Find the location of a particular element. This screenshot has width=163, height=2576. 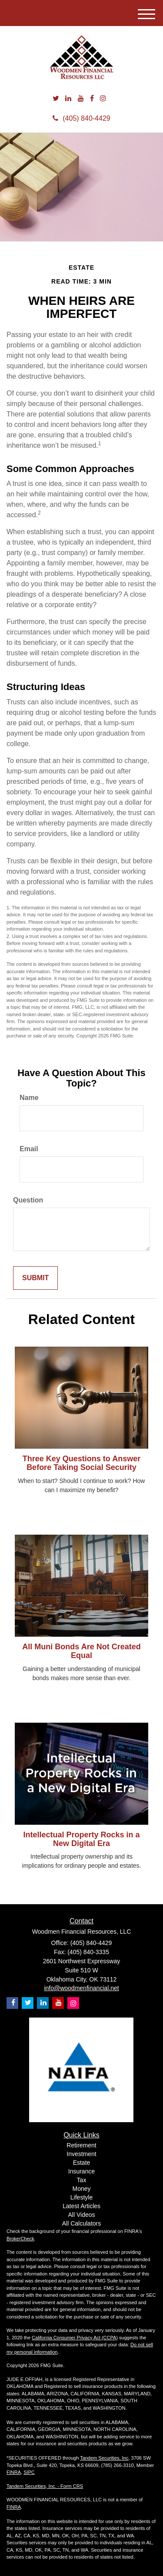

All Calculators is located at coordinates (81, 2223).